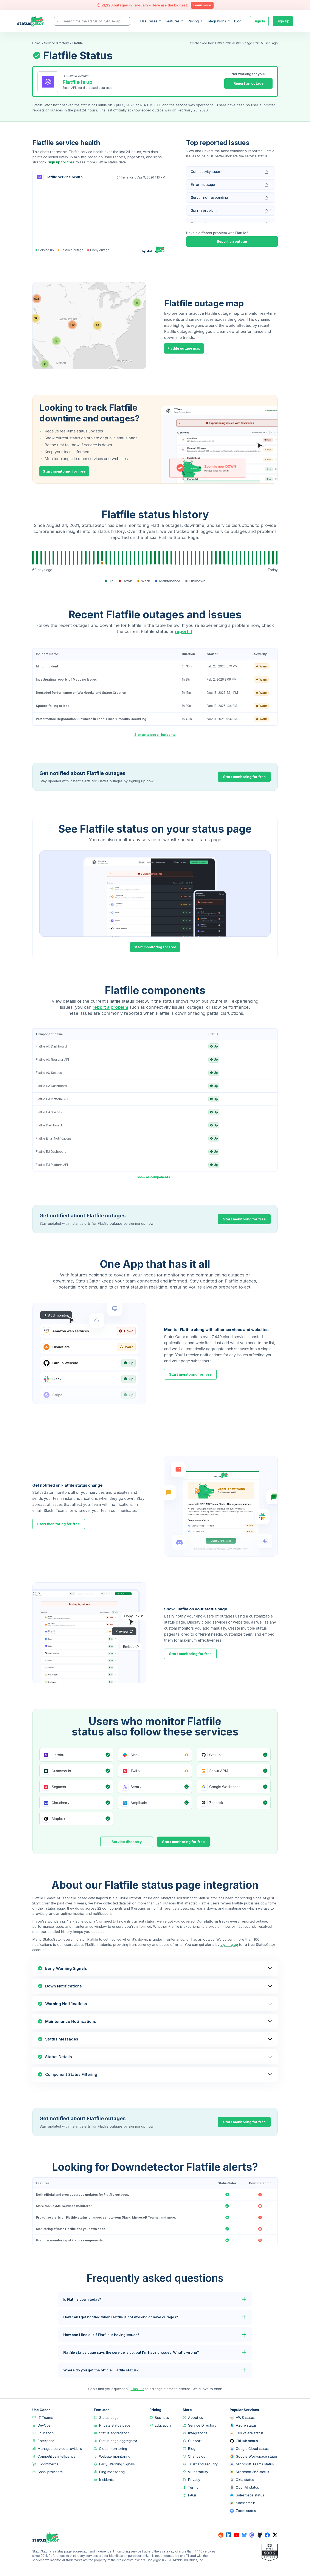 This screenshot has width=310, height=2576. Describe the element at coordinates (155, 1968) in the screenshot. I see `[button]` at that location.